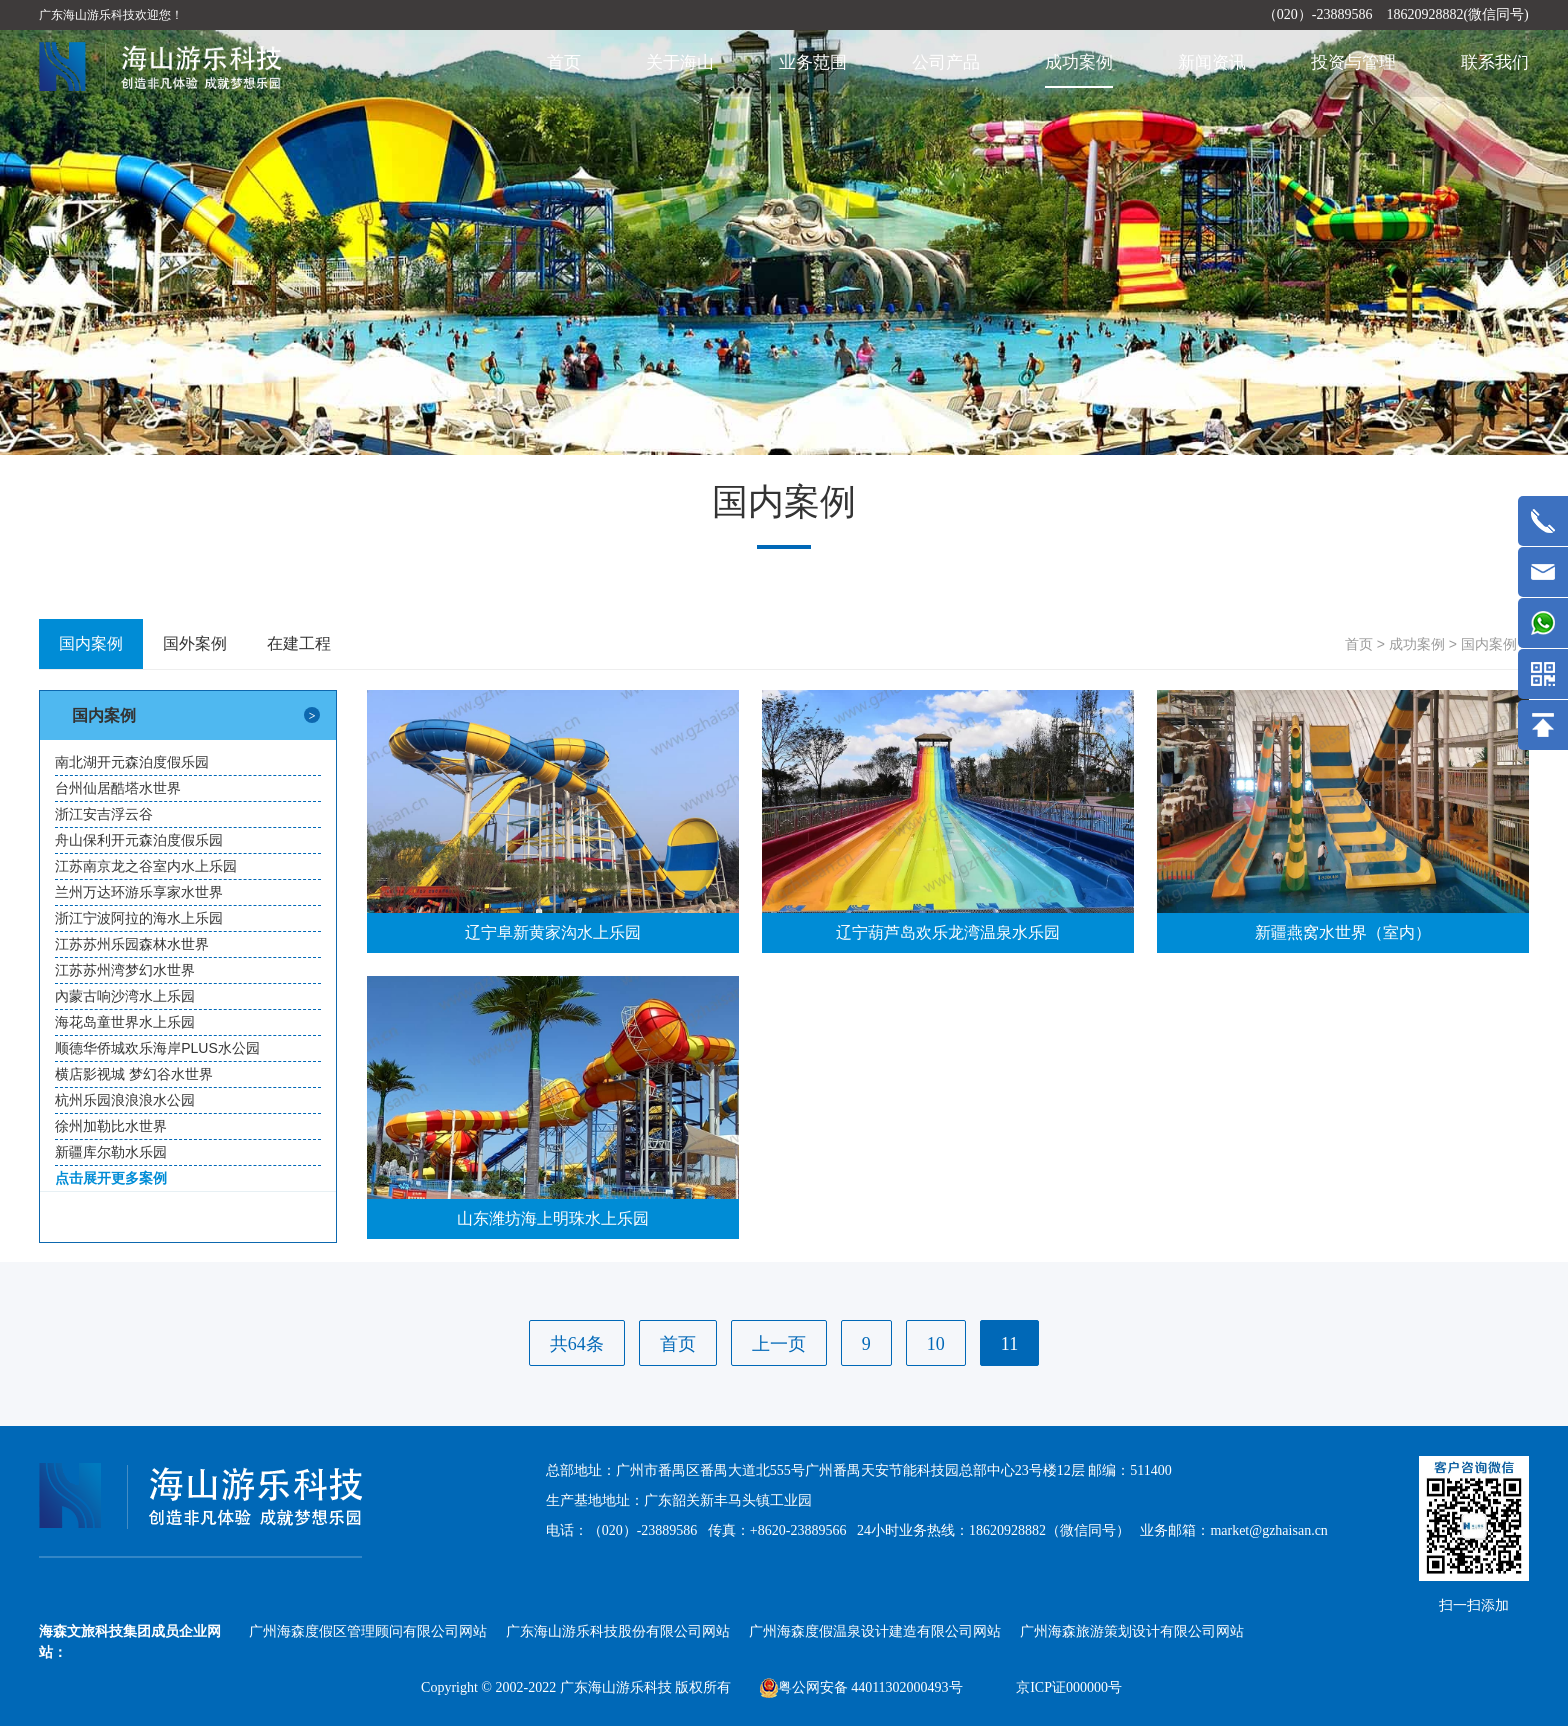 Image resolution: width=1568 pixels, height=1726 pixels. I want to click on 浙江安吉浮云谷, so click(104, 814).